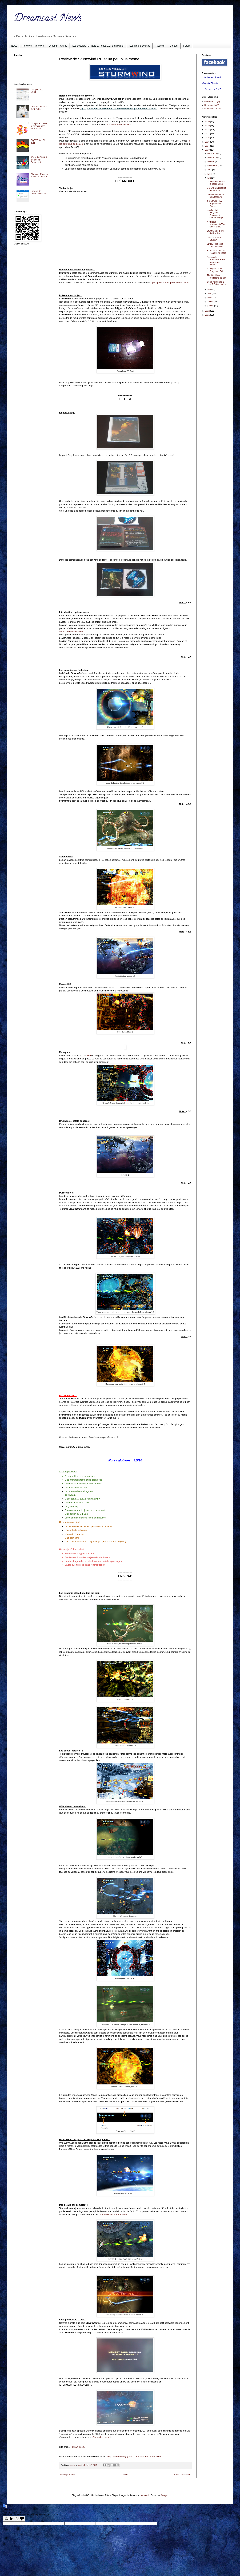 The width and height of the screenshot is (240, 2576). I want to click on Sturmwind, la-suite., so click(103, 2437).